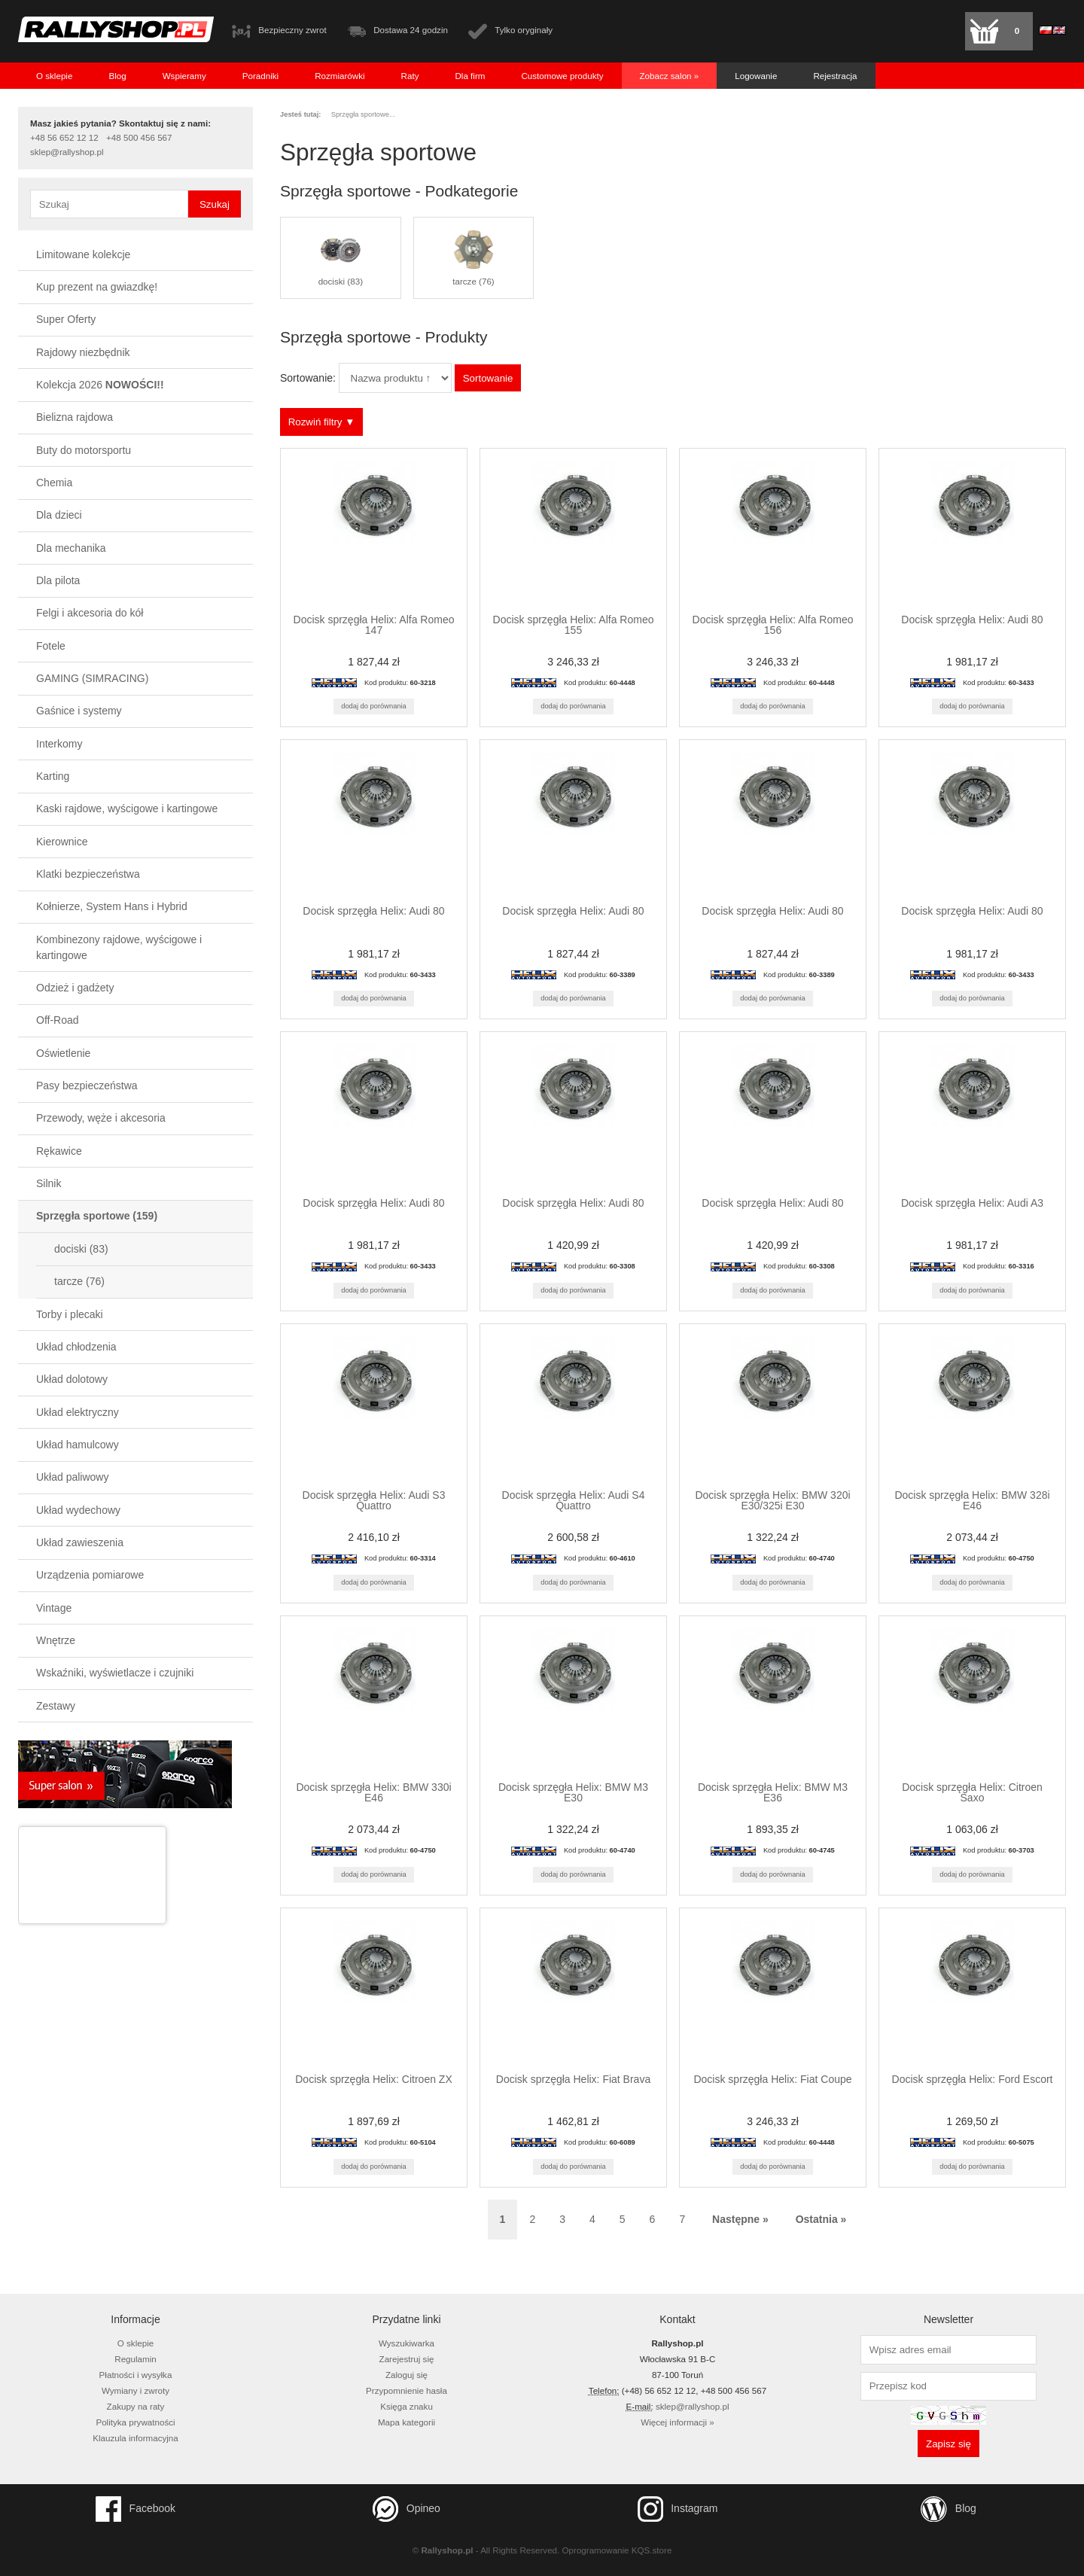 This screenshot has width=1084, height=2576. Describe the element at coordinates (59, 744) in the screenshot. I see `Interkomy` at that location.